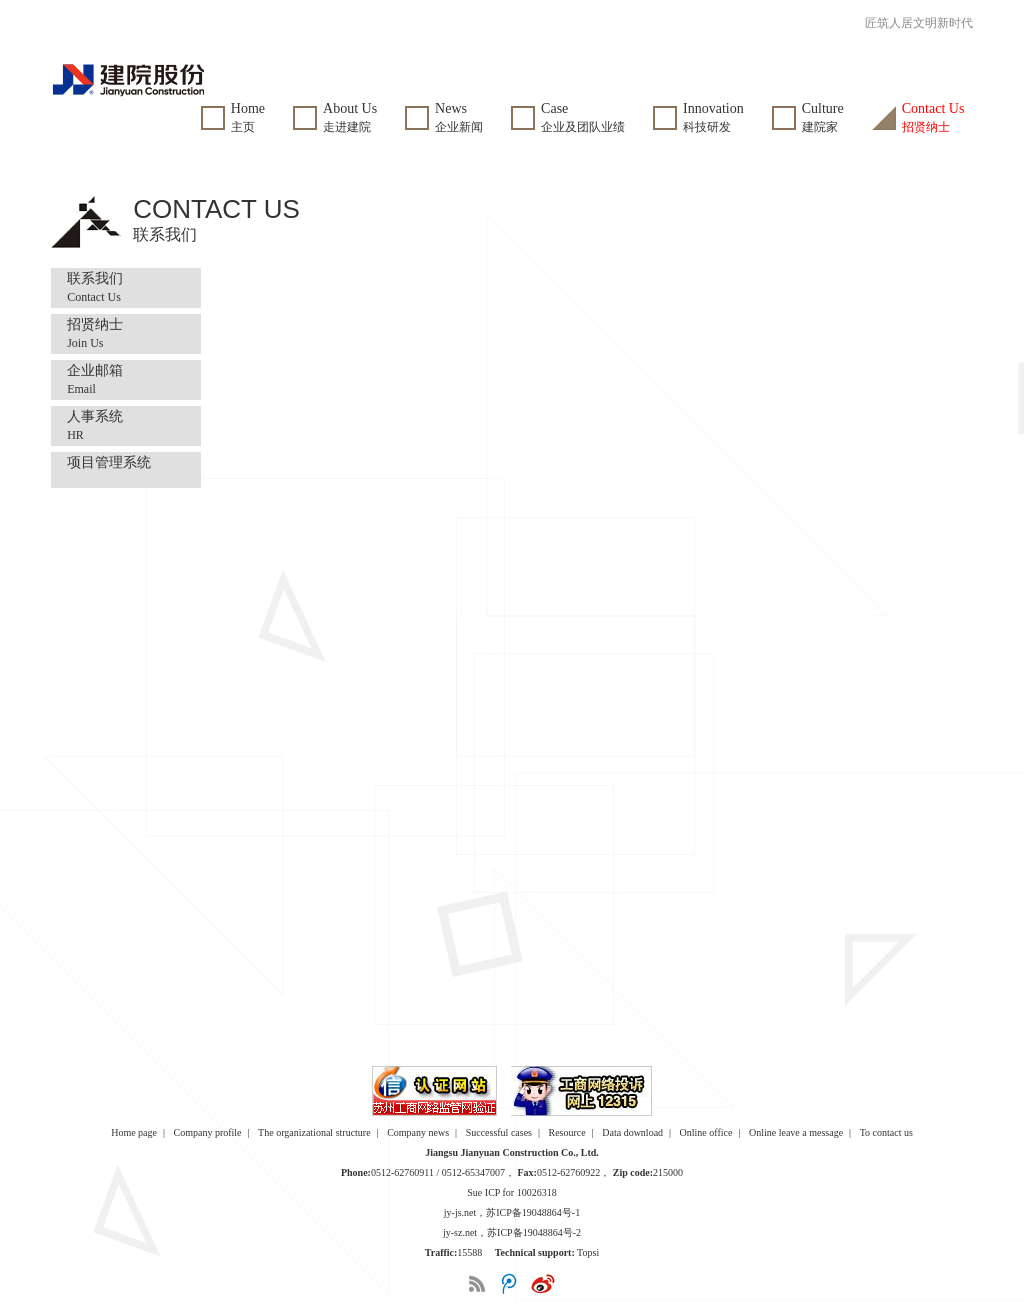 This screenshot has width=1024, height=1311. I want to click on Topsi, so click(588, 1252).